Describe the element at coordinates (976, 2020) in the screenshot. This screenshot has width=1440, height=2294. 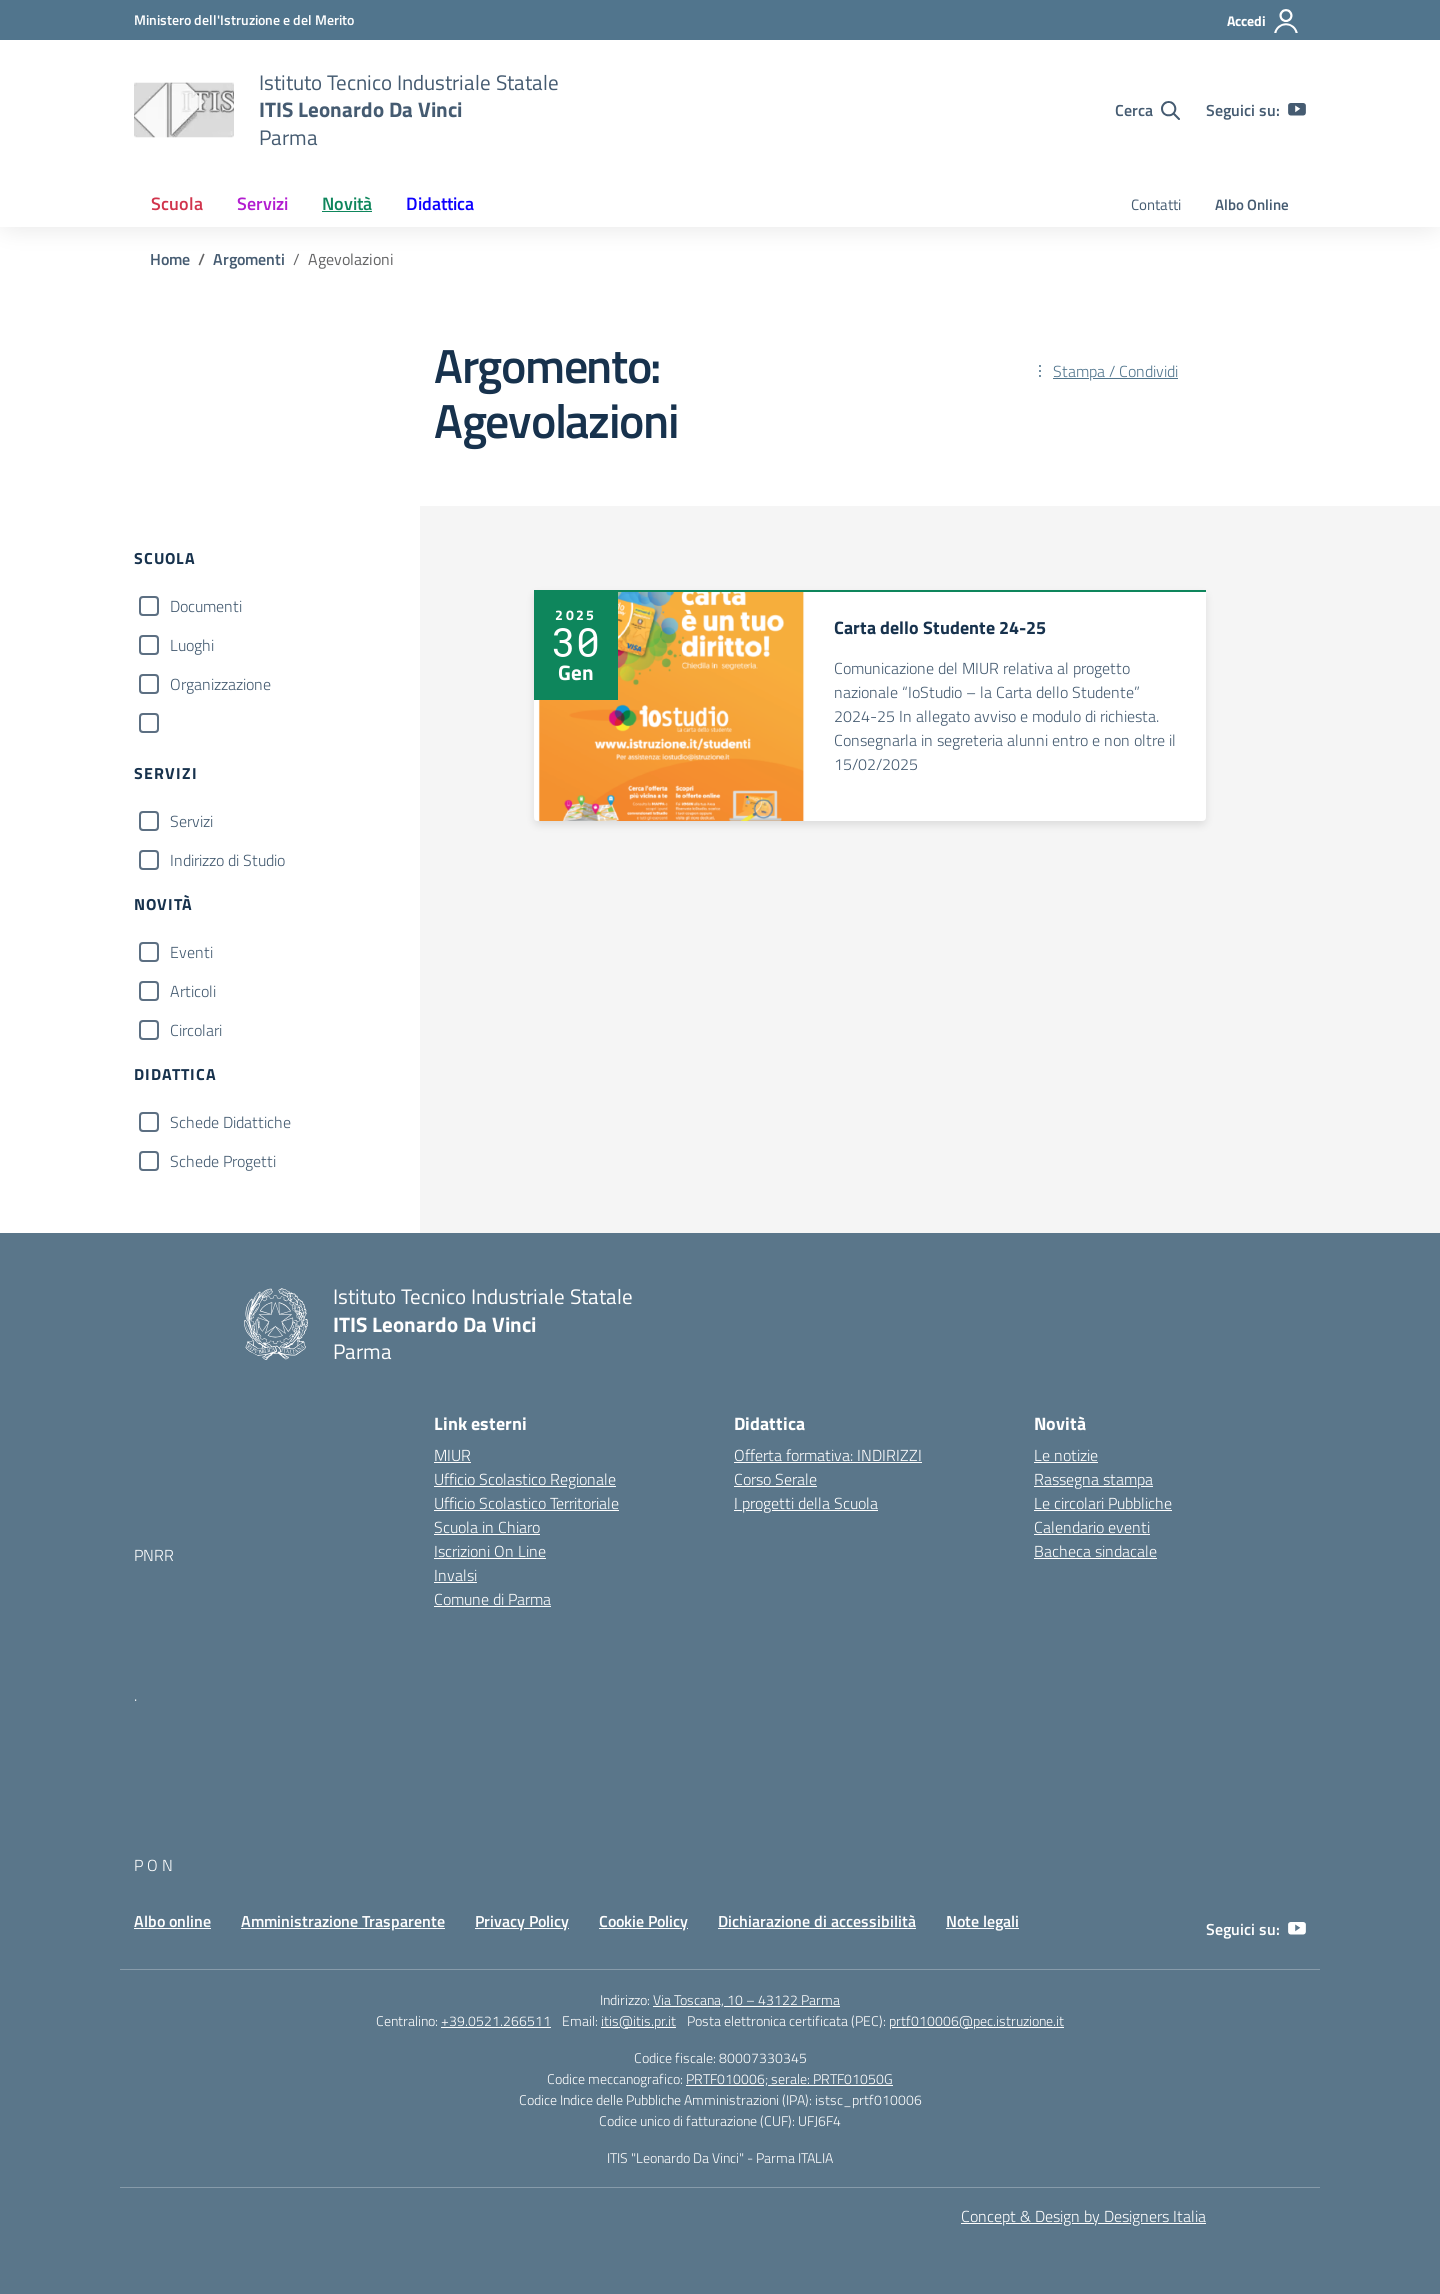
I see `prtf010006@pec.istruzione.it` at that location.